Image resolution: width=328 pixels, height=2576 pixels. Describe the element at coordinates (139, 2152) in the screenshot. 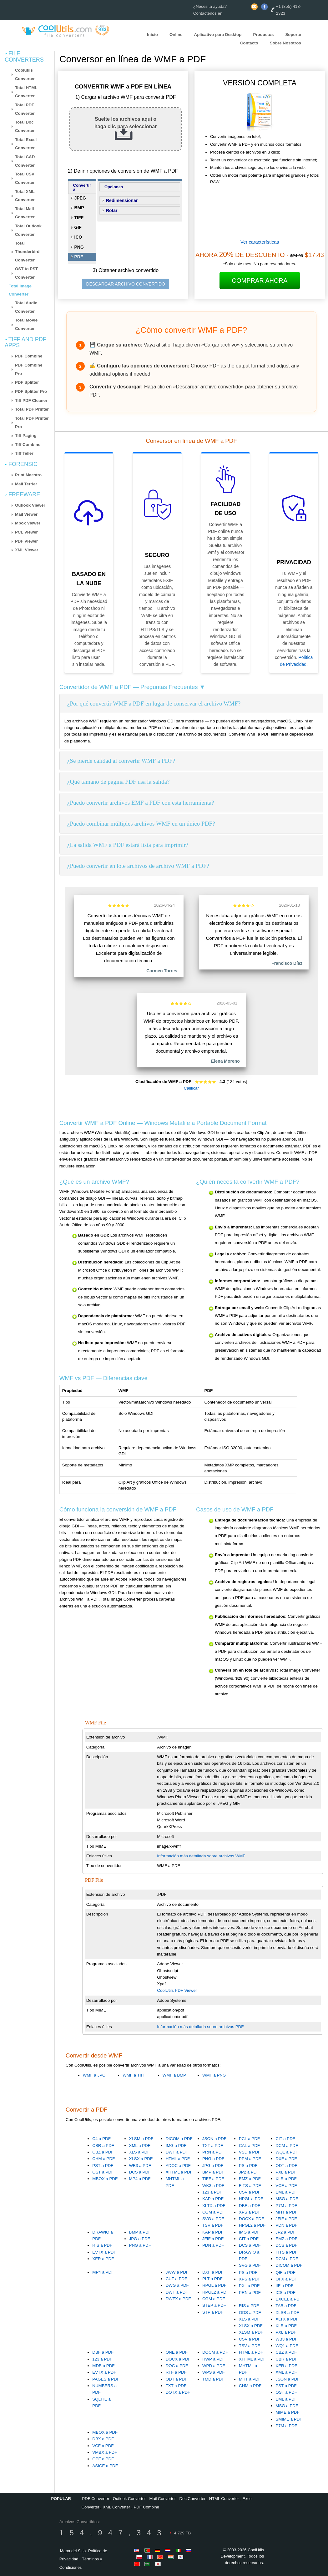

I see `XLS a PDF` at that location.